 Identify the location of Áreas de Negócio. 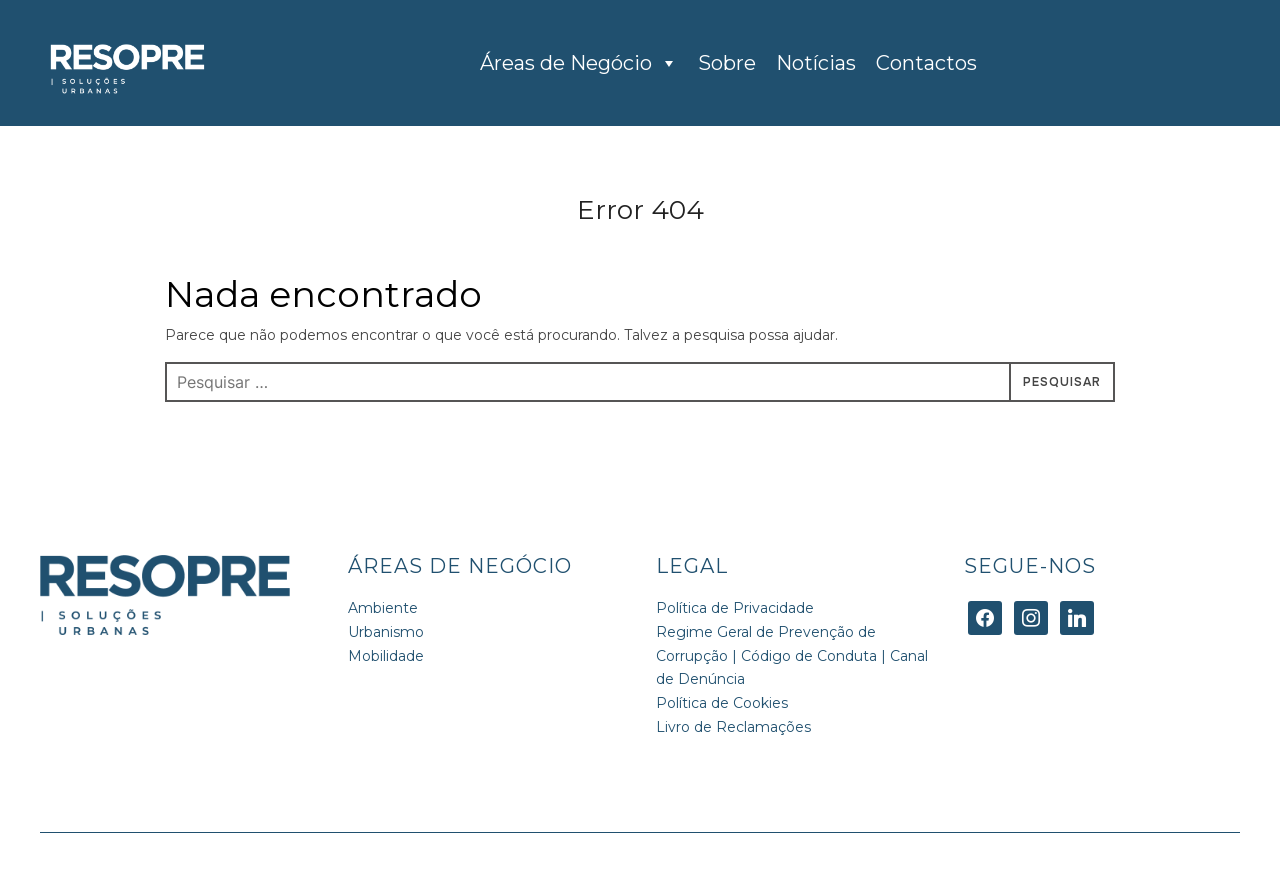
(579, 63).